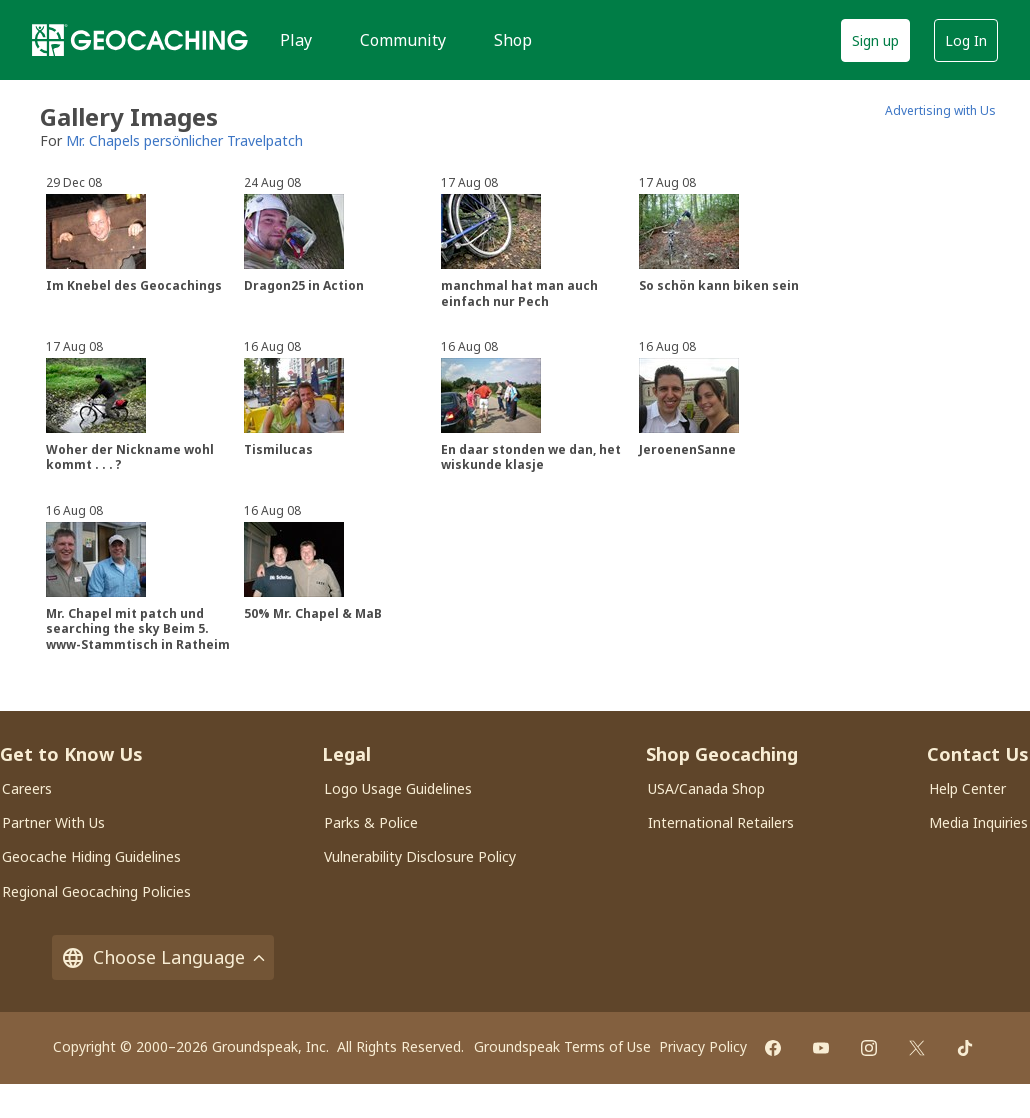  Describe the element at coordinates (967, 788) in the screenshot. I see `Help Center` at that location.